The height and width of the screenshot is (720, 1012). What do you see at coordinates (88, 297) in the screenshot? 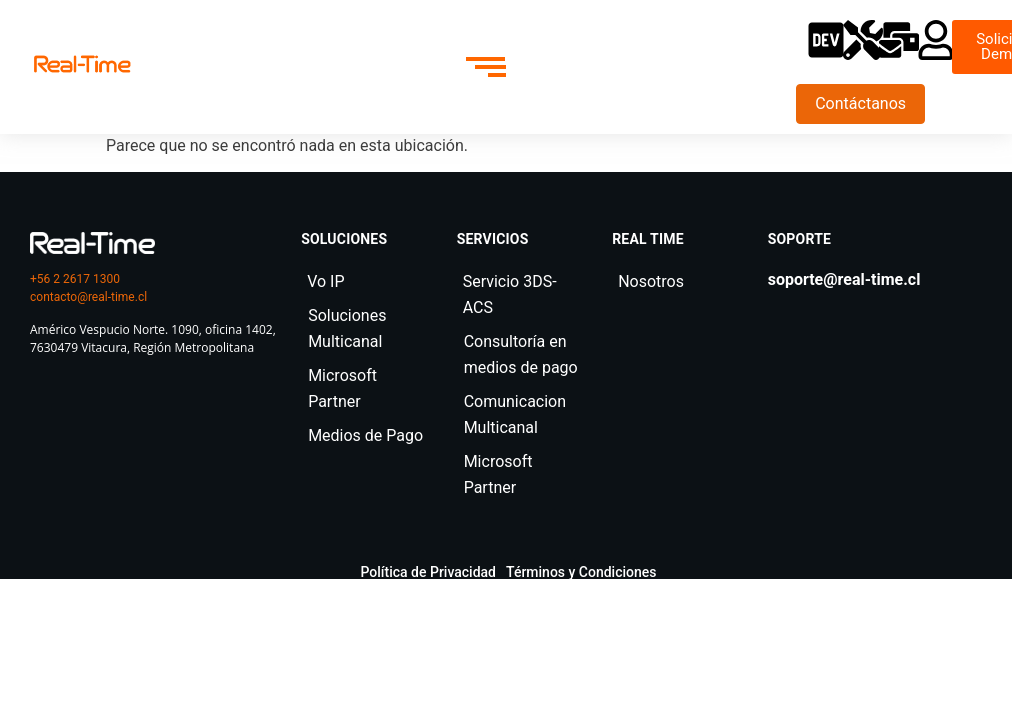
I see `contacto@real-time.cl` at bounding box center [88, 297].